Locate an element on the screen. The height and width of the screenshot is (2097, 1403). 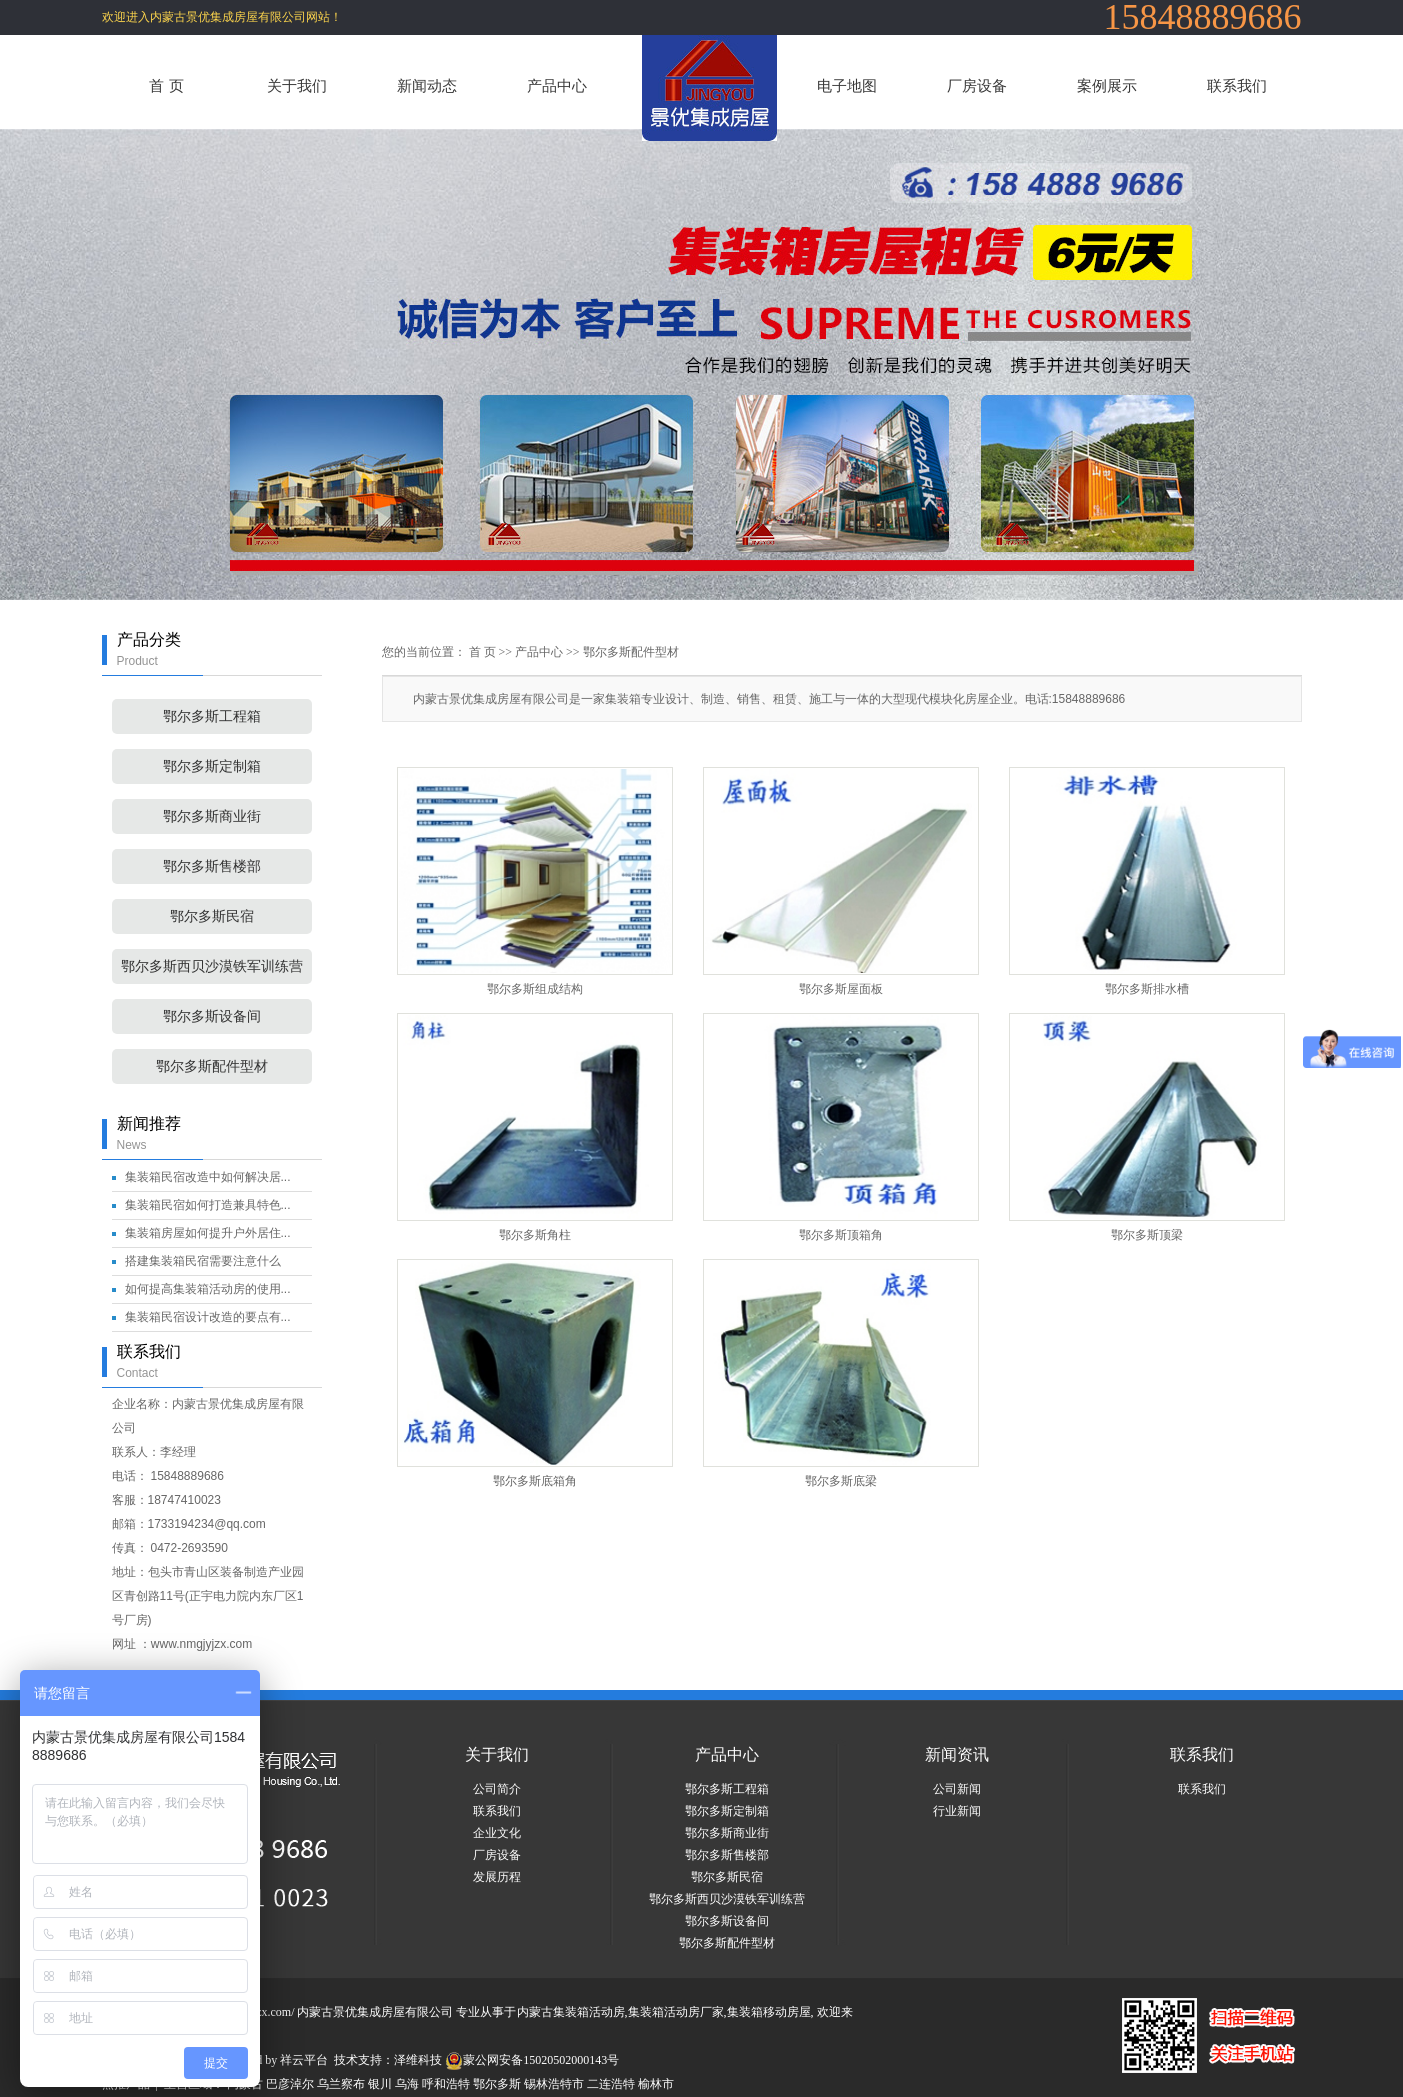
电子地图 is located at coordinates (847, 85).